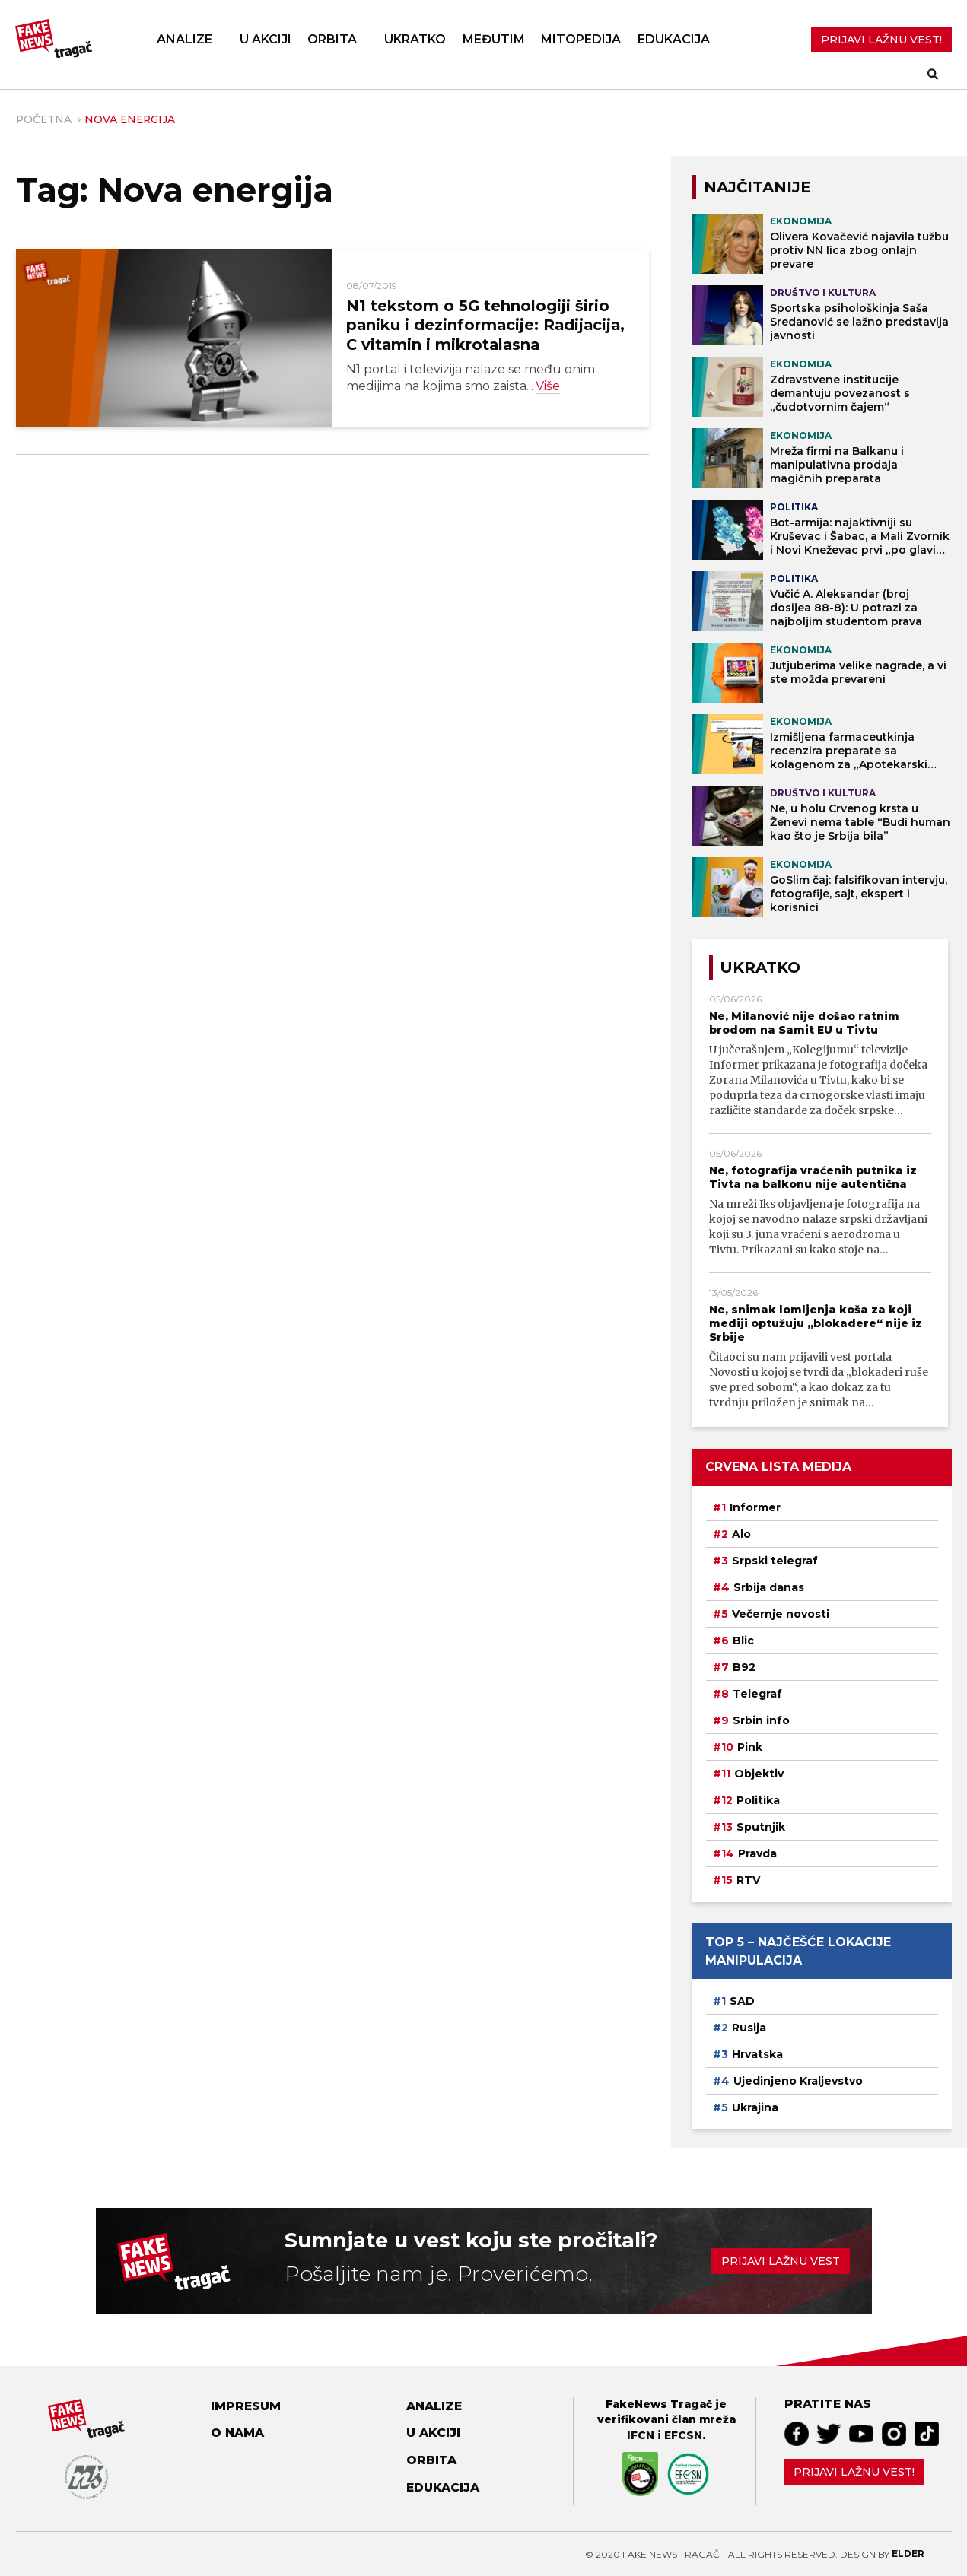 The height and width of the screenshot is (2576, 967). What do you see at coordinates (741, 1534) in the screenshot?
I see `Alo` at bounding box center [741, 1534].